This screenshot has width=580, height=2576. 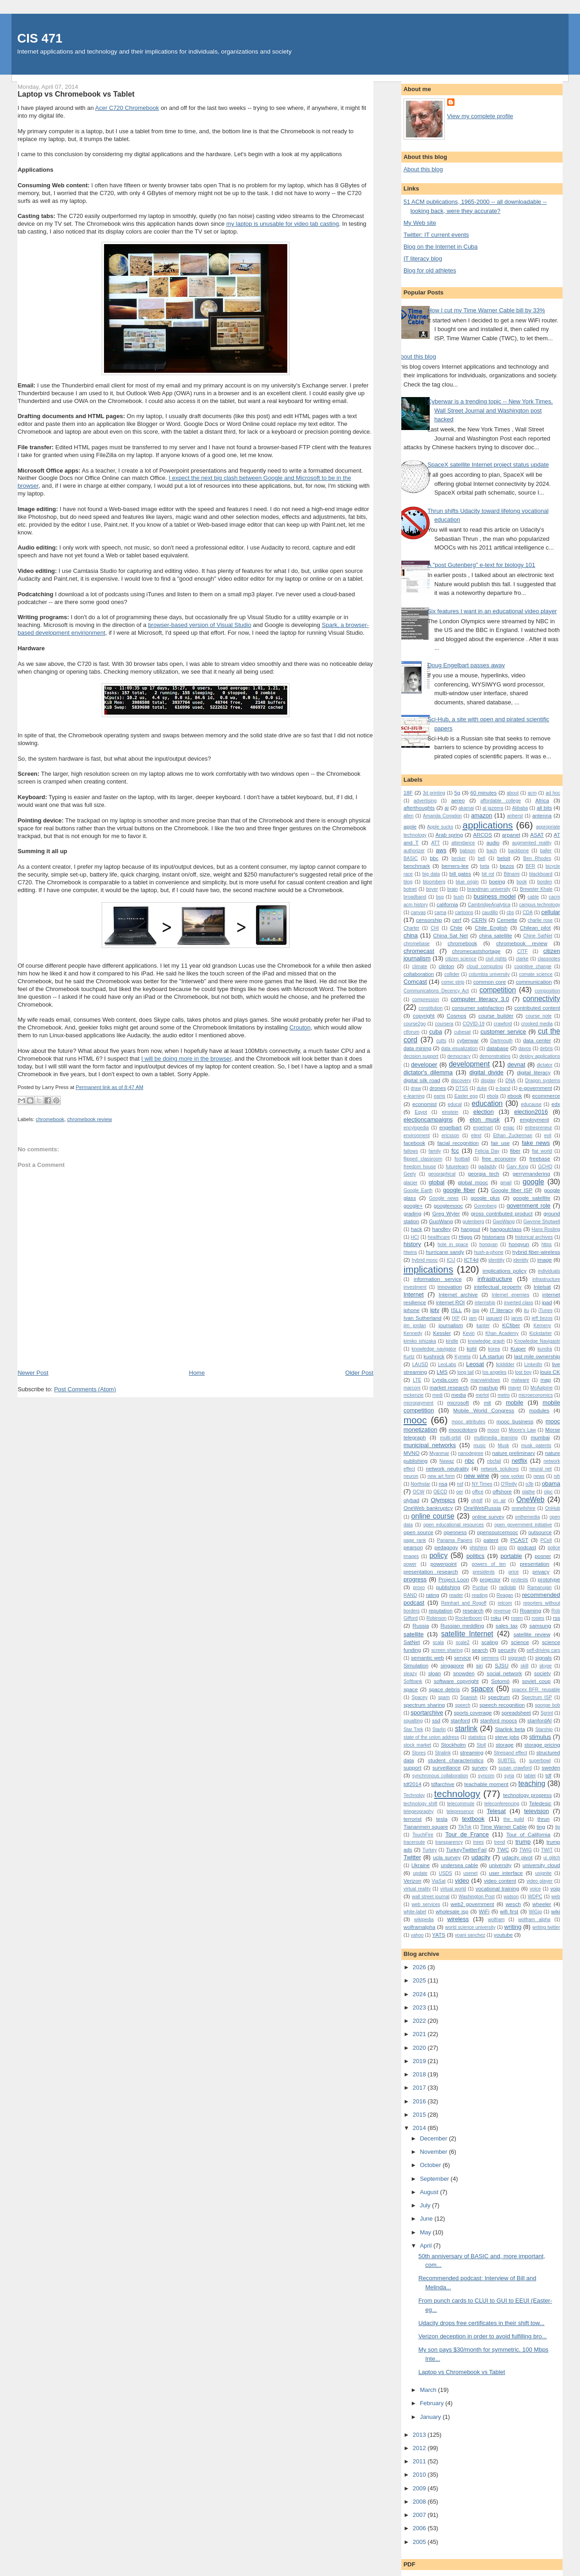 What do you see at coordinates (429, 920) in the screenshot?
I see `censorship` at bounding box center [429, 920].